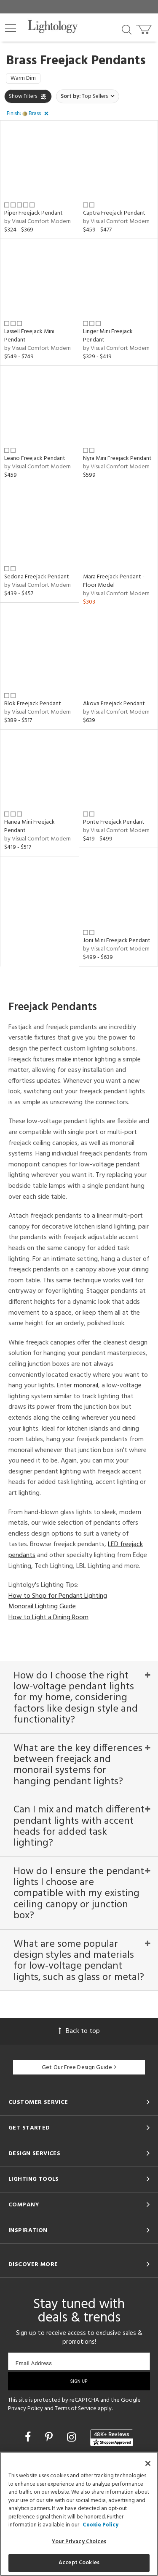  I want to click on Get Our Free Design Guide, so click(79, 2067).